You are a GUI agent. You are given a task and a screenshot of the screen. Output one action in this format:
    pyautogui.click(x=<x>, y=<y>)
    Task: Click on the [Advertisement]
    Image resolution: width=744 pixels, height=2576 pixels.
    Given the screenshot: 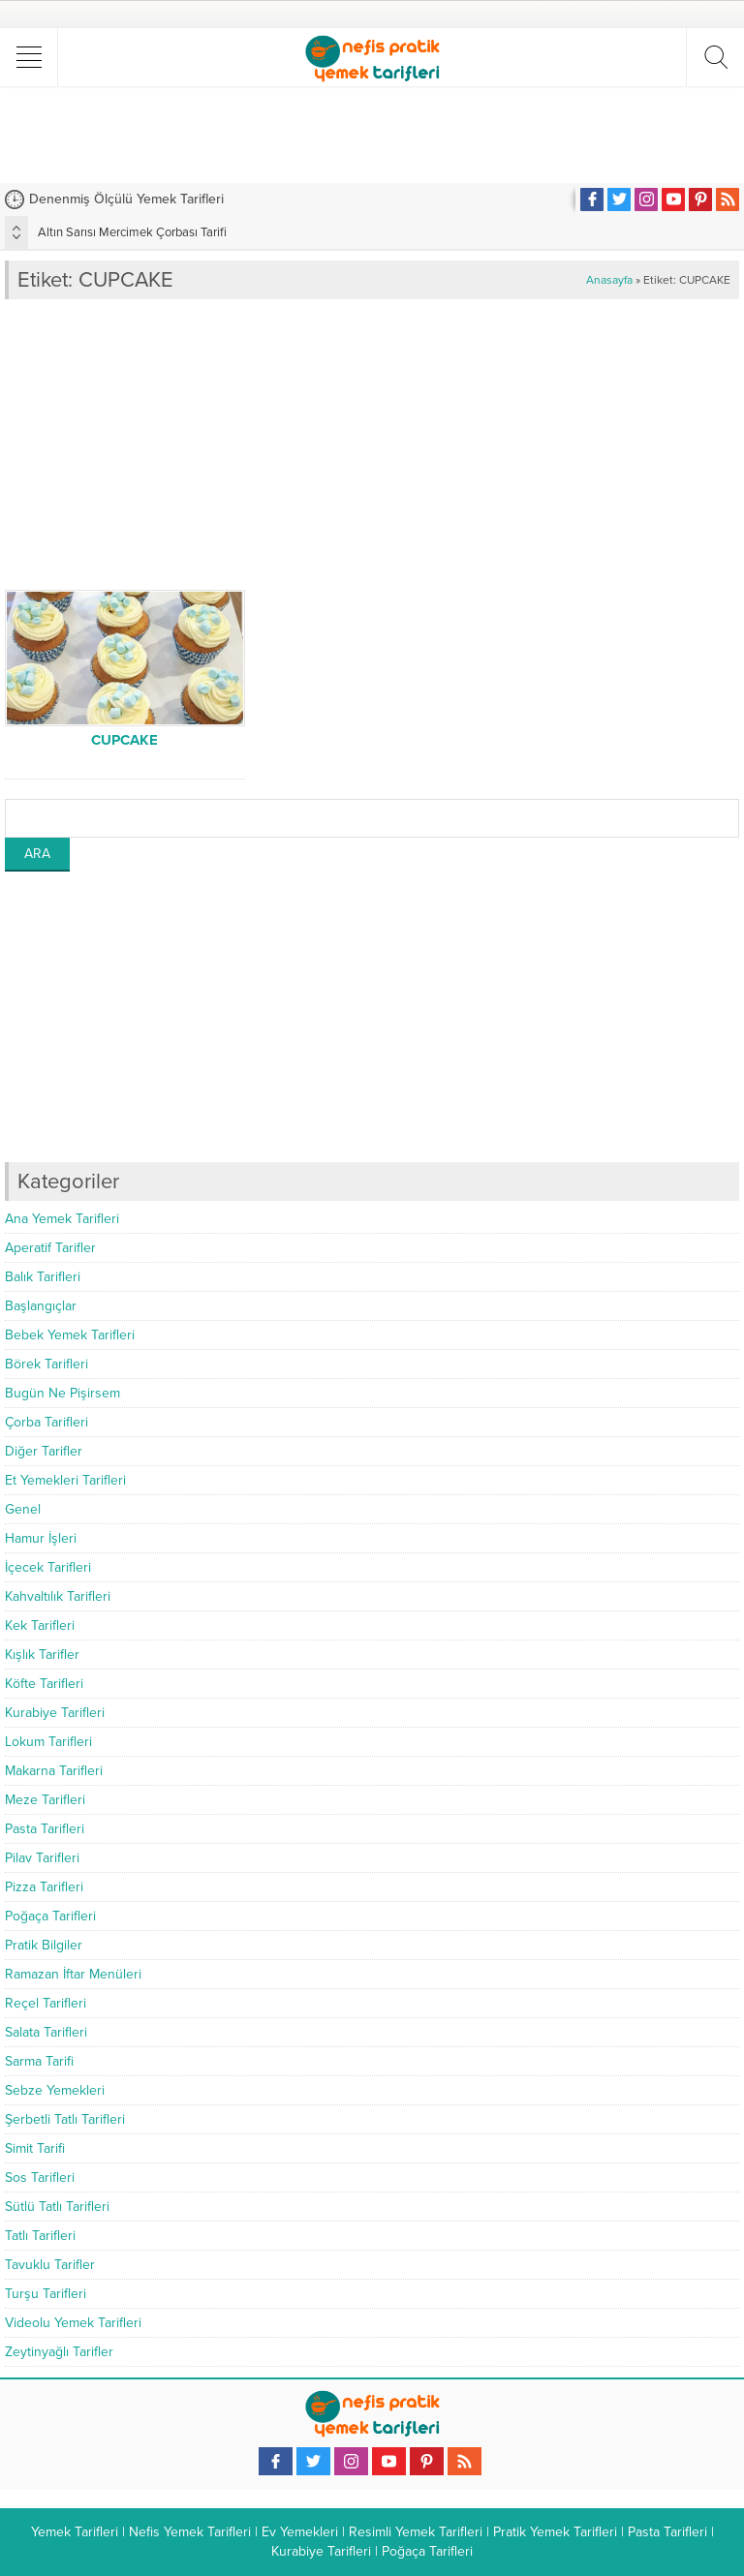 What is the action you would take?
    pyautogui.click(x=372, y=134)
    